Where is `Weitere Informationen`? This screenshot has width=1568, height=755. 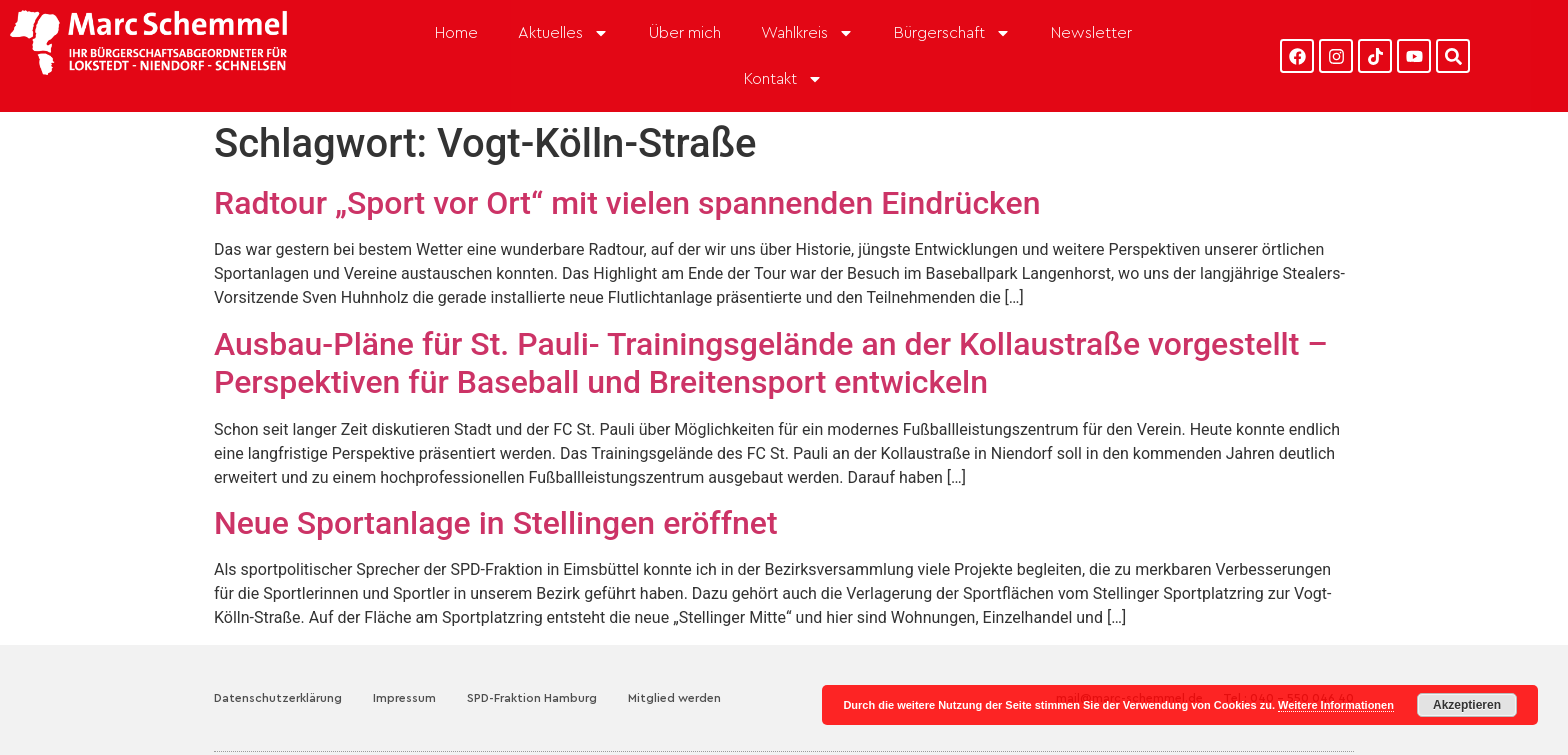
Weitere Informationen is located at coordinates (1336, 705).